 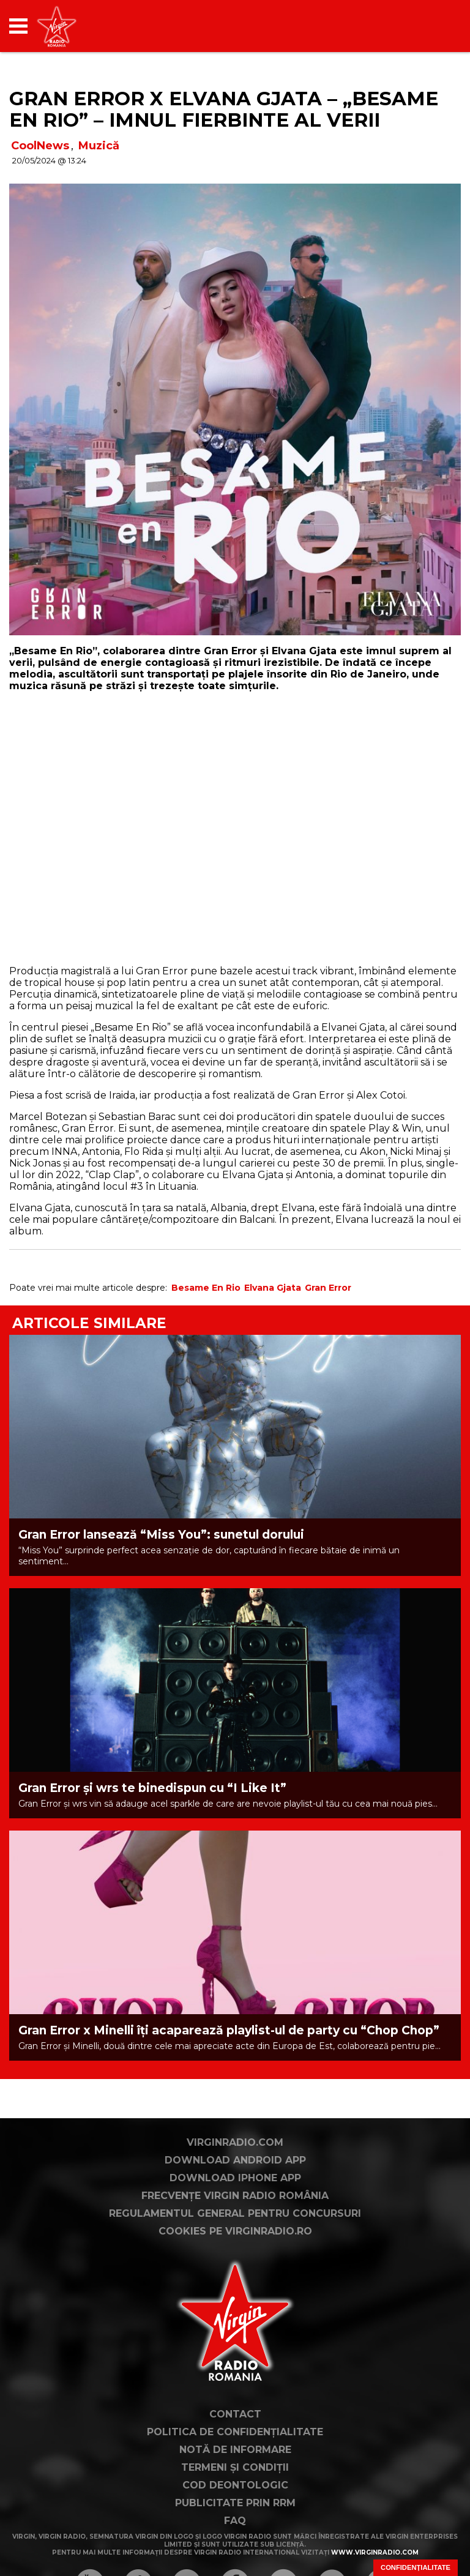 I want to click on Gran Error, so click(x=328, y=1287).